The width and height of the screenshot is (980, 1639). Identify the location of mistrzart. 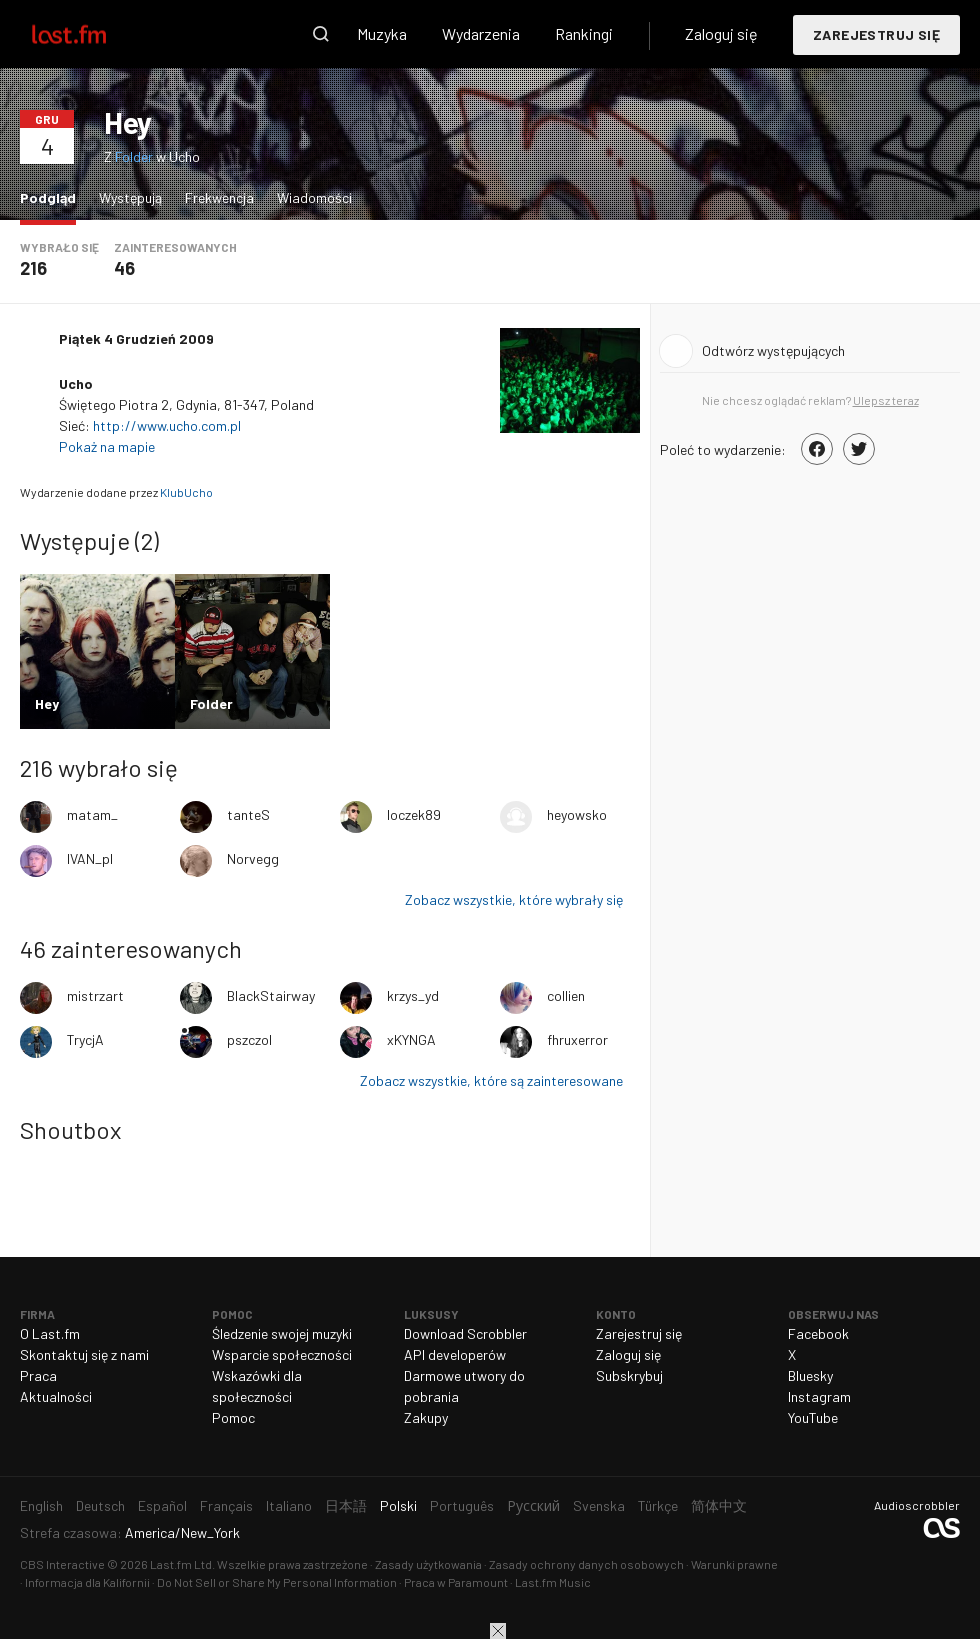
(95, 995).